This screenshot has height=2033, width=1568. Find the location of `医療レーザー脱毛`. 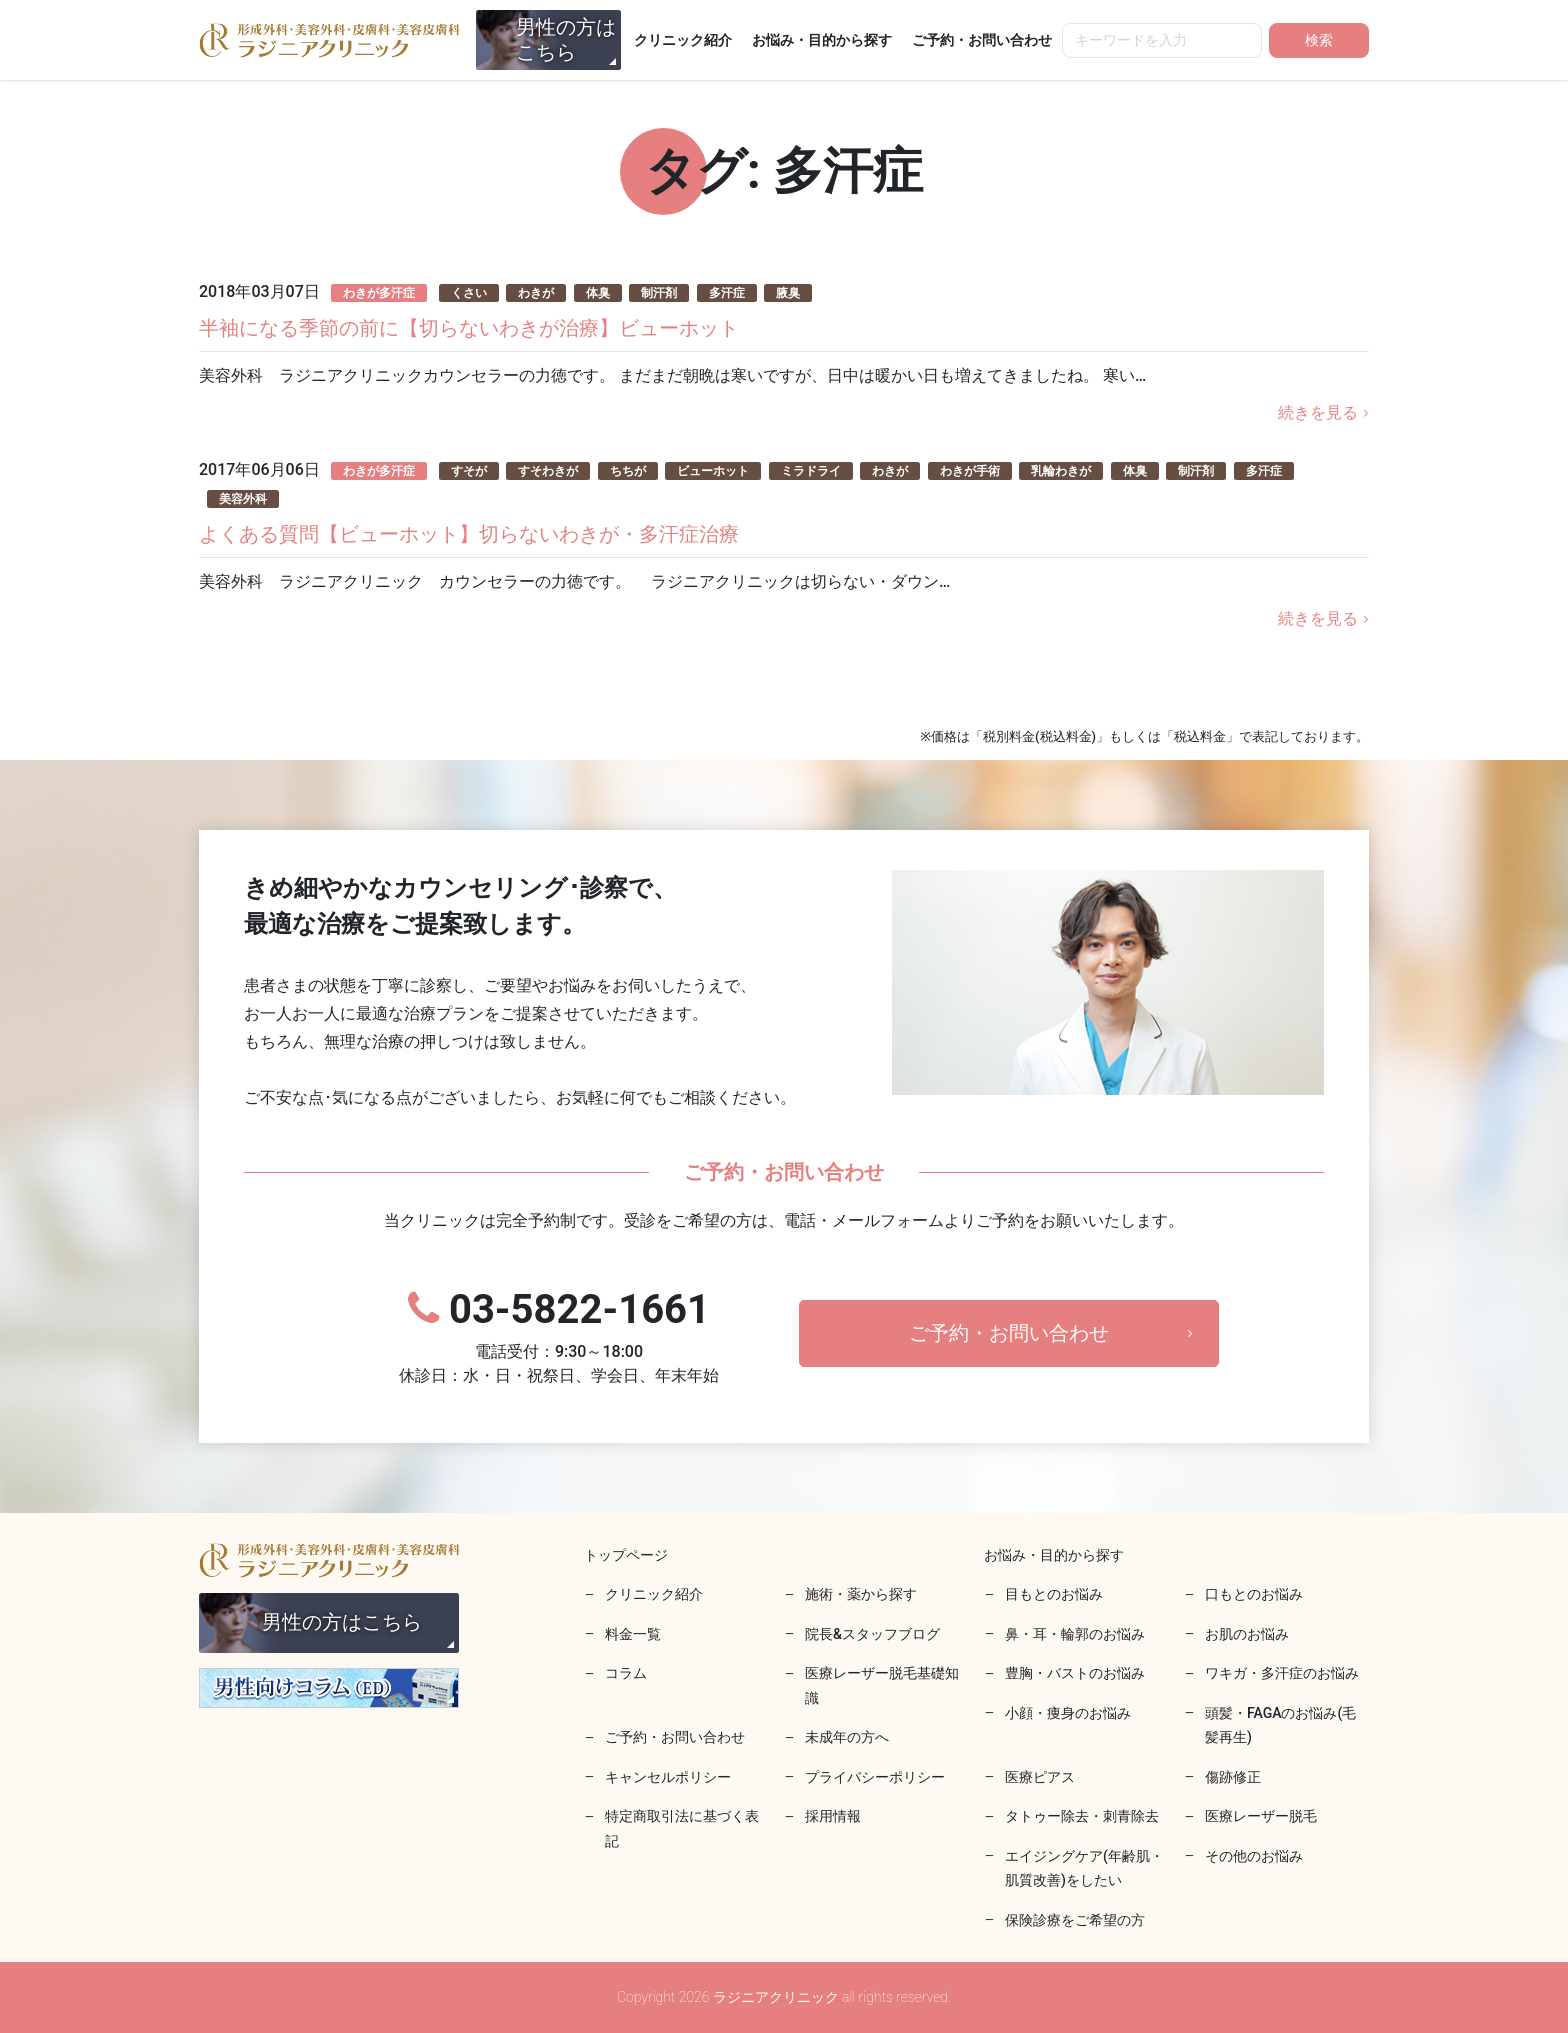

医療レーザー脱毛 is located at coordinates (1261, 1816).